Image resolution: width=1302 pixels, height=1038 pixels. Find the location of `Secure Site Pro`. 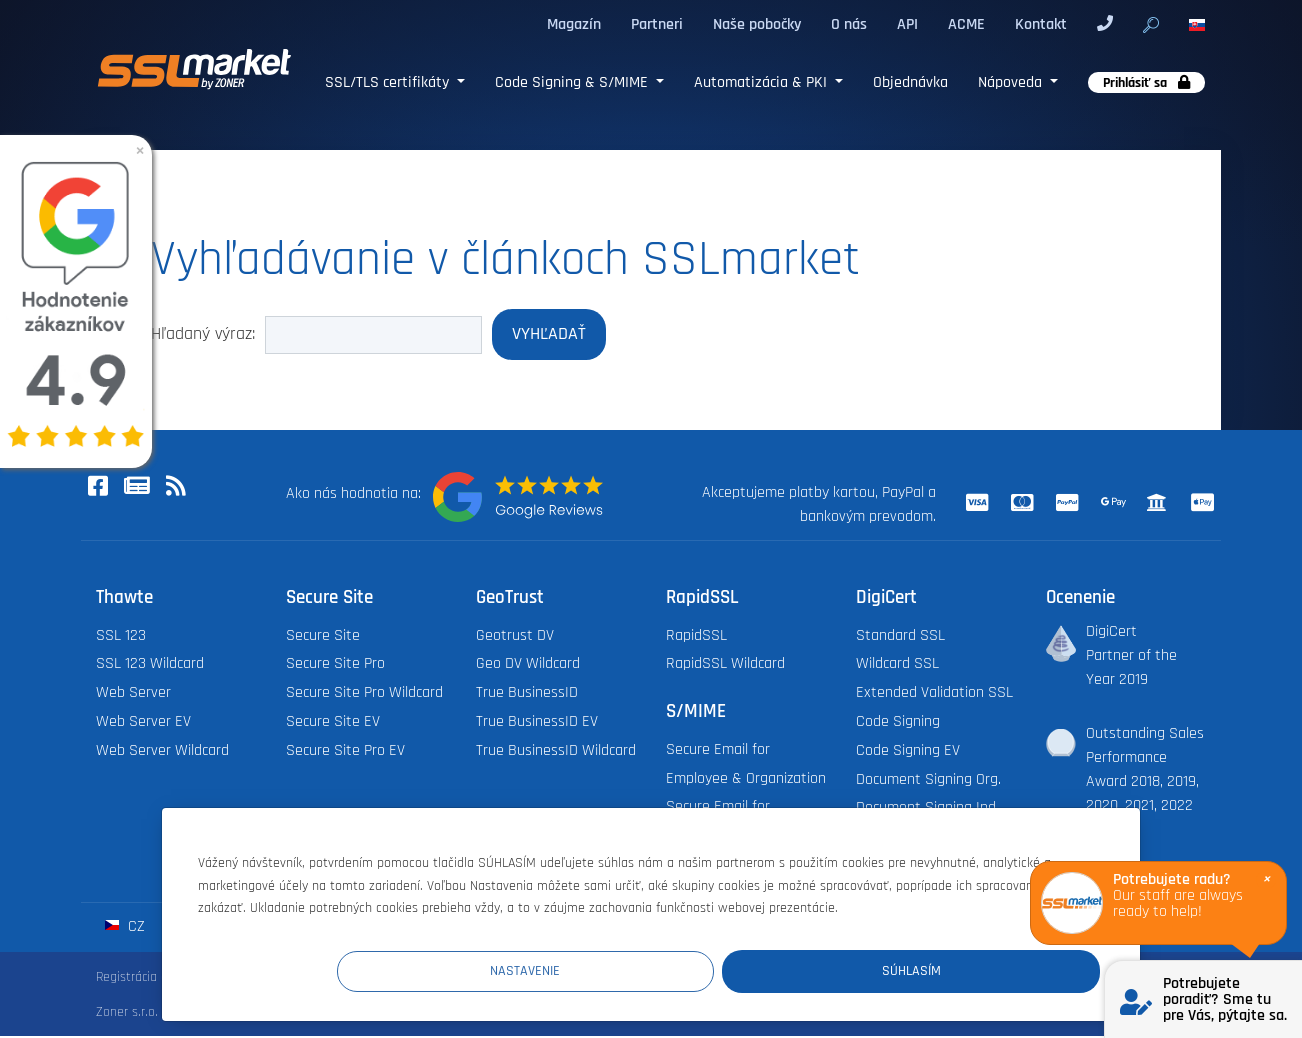

Secure Site Pro is located at coordinates (335, 665).